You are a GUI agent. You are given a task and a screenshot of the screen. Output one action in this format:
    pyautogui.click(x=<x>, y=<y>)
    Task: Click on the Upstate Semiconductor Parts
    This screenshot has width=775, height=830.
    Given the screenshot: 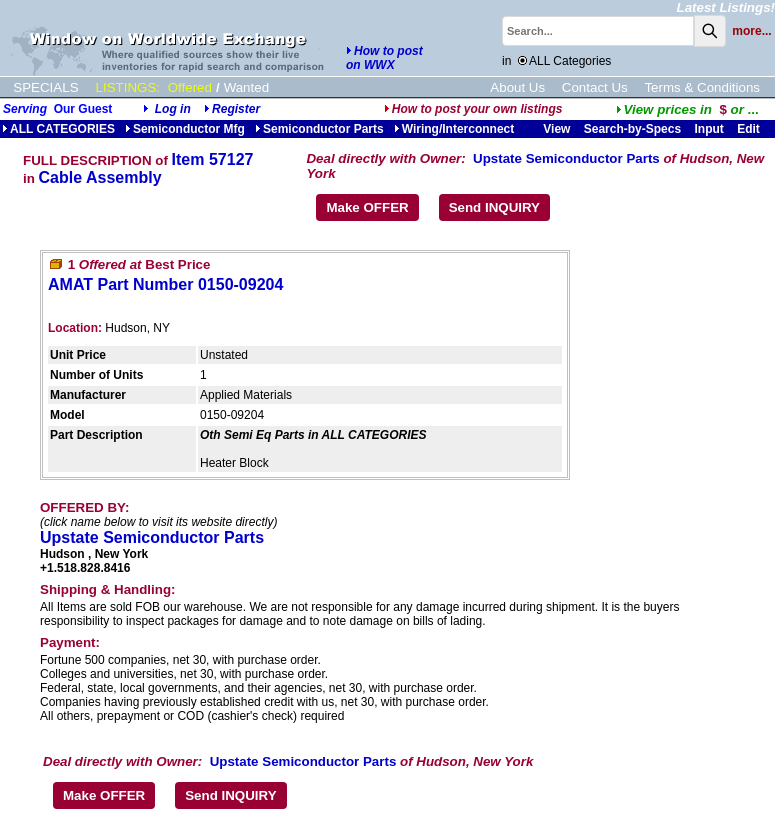 What is the action you would take?
    pyautogui.click(x=566, y=158)
    